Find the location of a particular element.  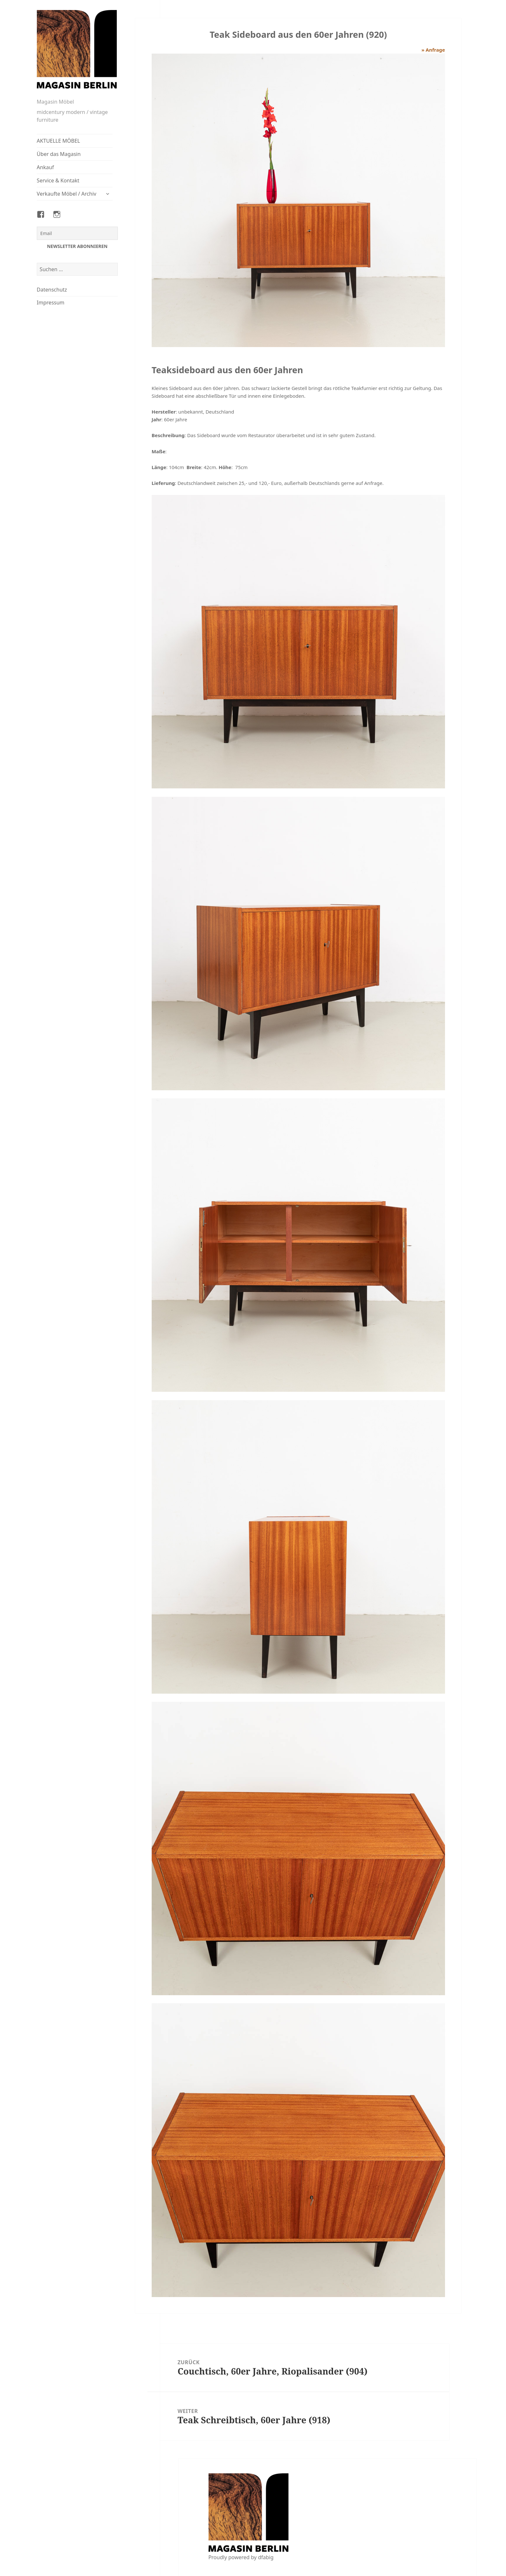

Datenschutz is located at coordinates (52, 289).